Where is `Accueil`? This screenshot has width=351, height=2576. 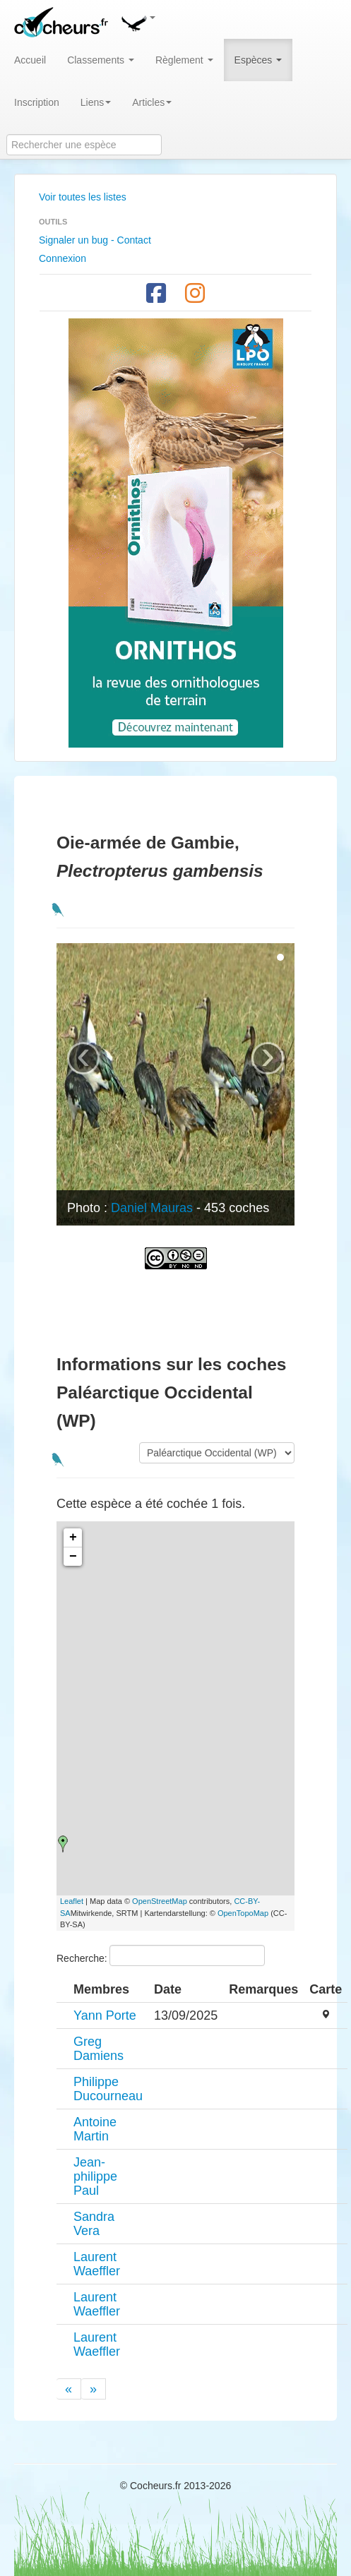
Accueil is located at coordinates (30, 60).